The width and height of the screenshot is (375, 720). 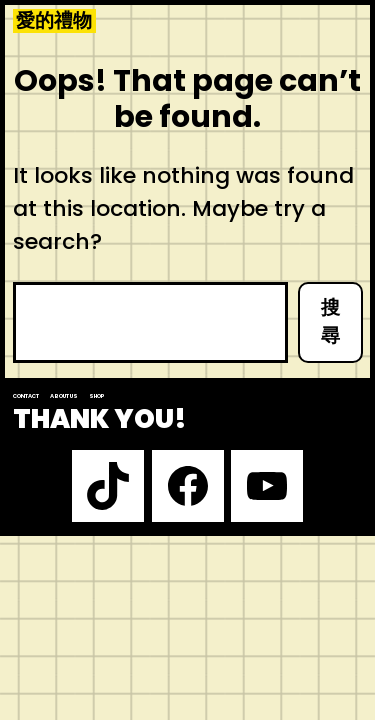 What do you see at coordinates (330, 322) in the screenshot?
I see `搜尋` at bounding box center [330, 322].